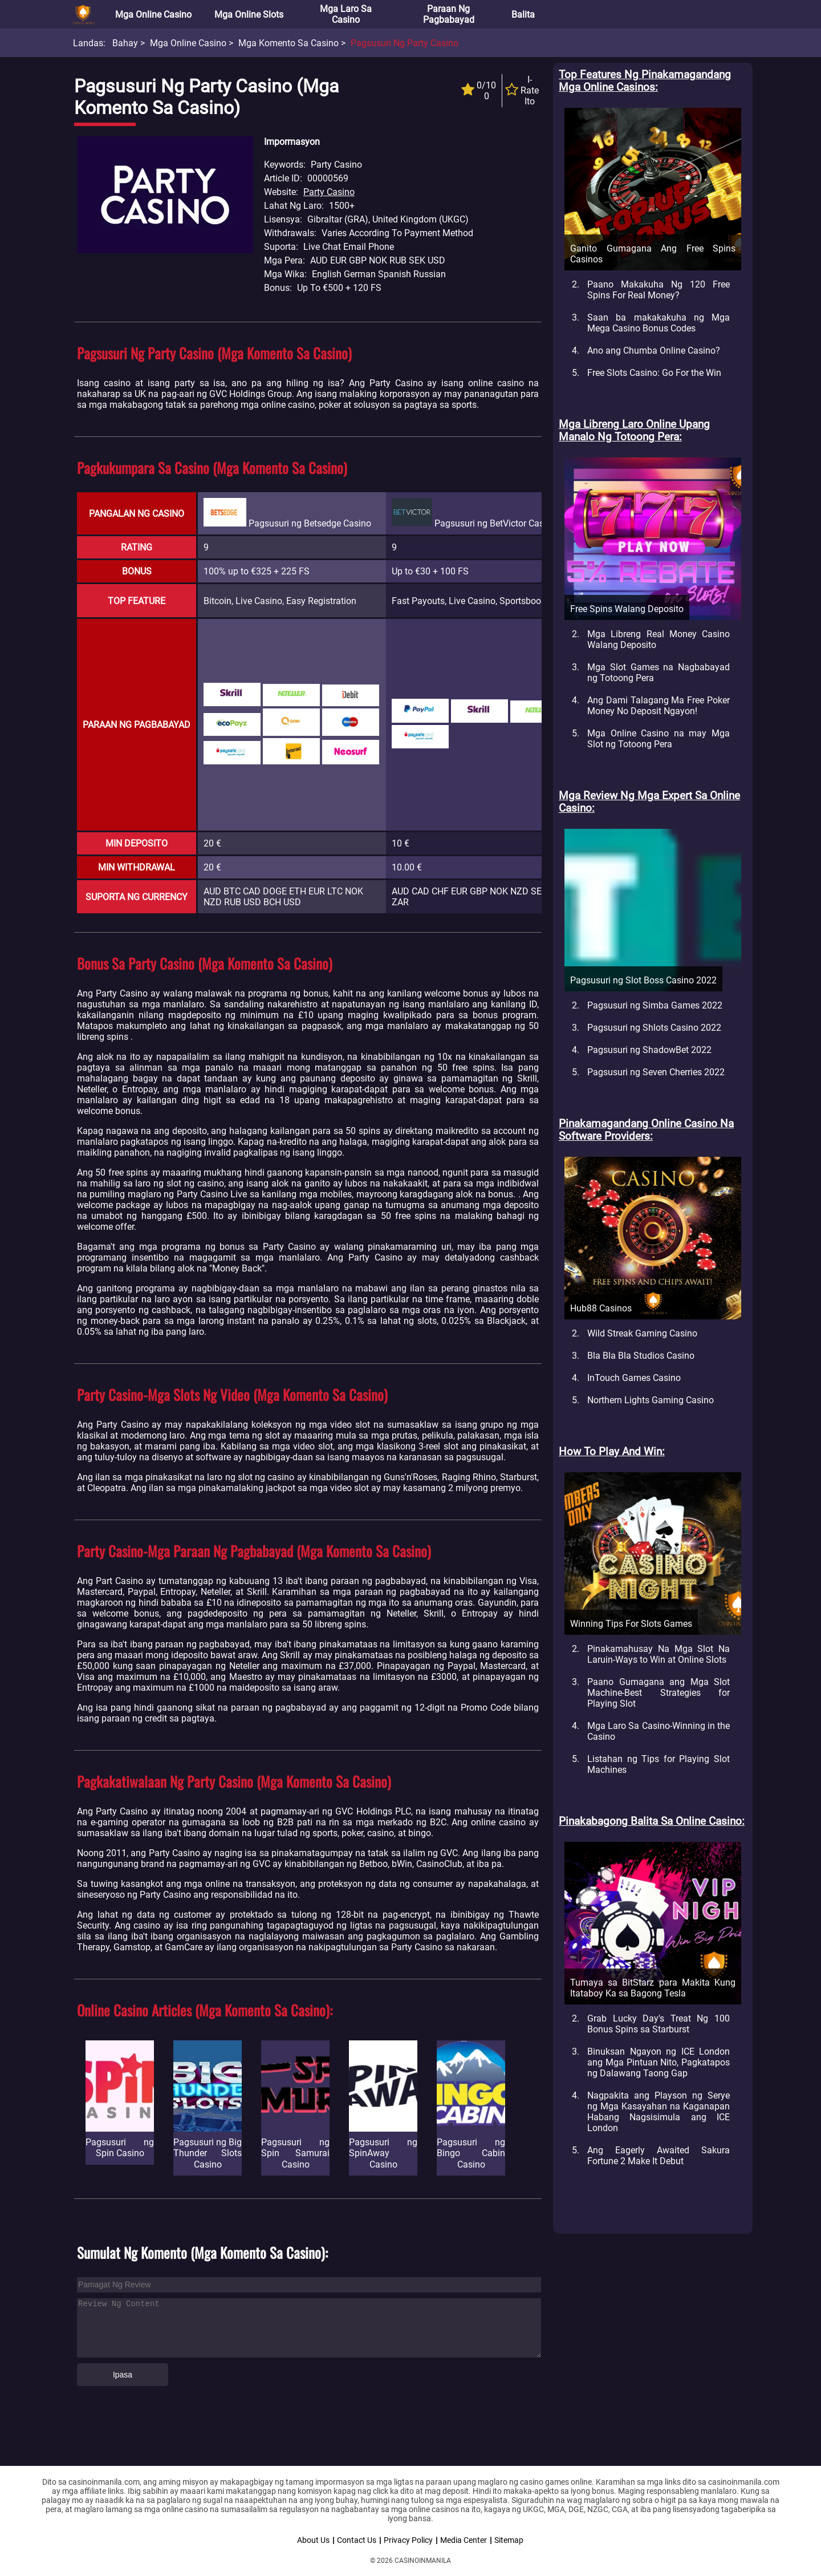  What do you see at coordinates (463, 2540) in the screenshot?
I see `Media Center` at bounding box center [463, 2540].